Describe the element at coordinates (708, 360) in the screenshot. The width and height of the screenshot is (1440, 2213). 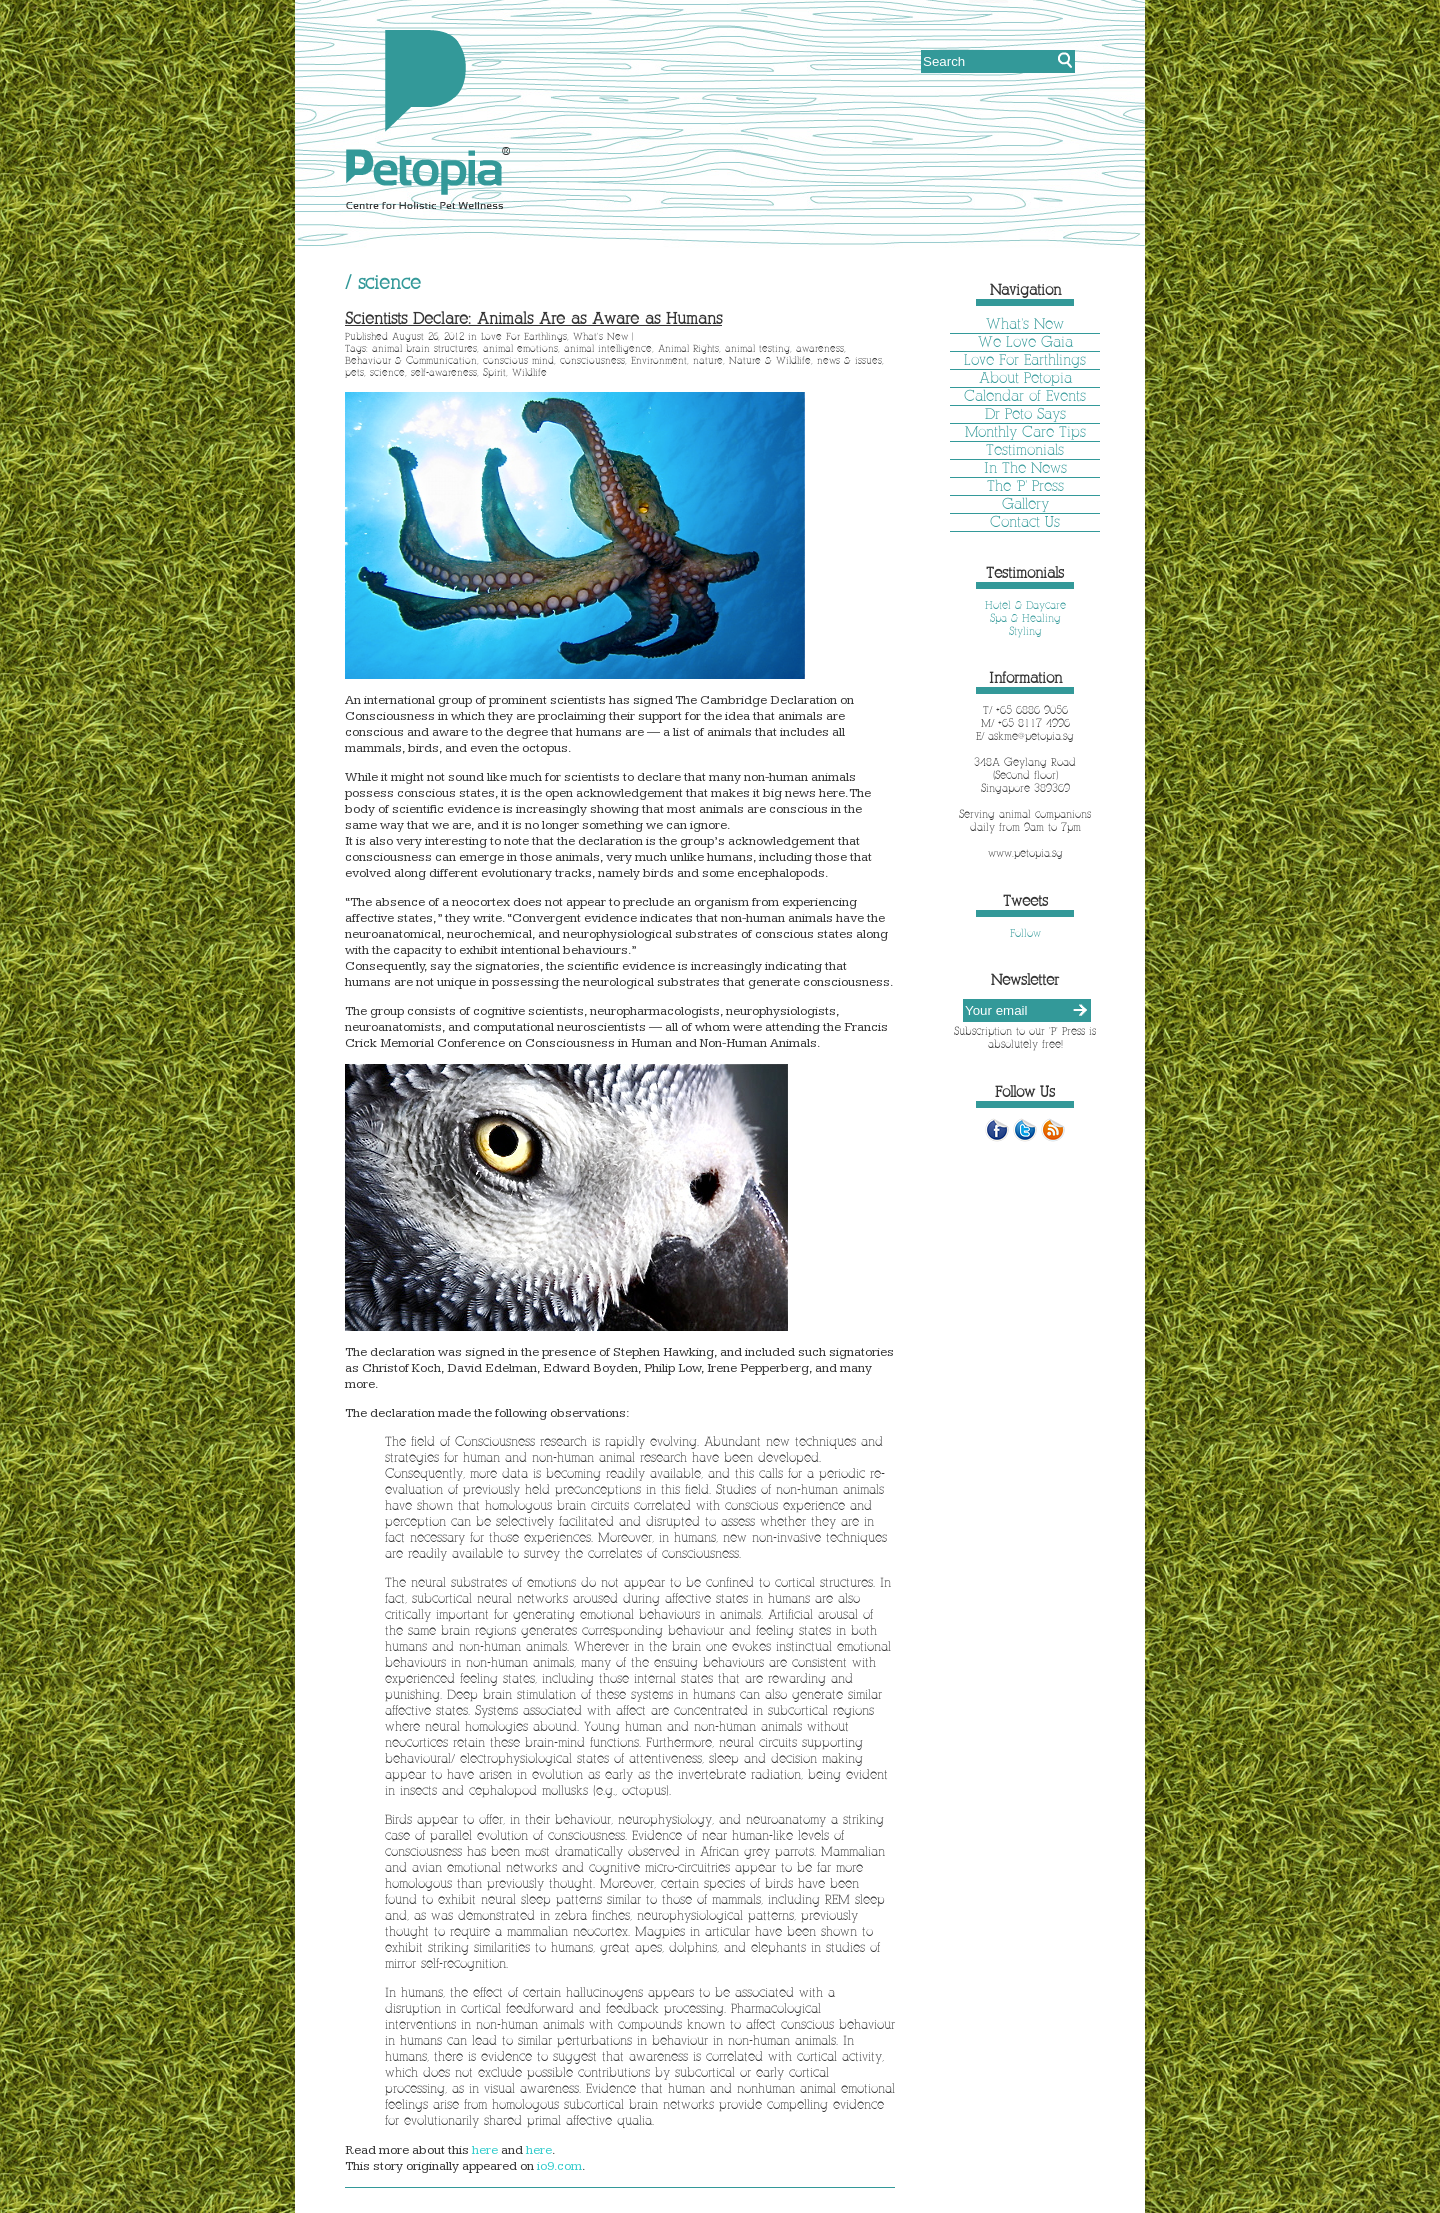
I see `nature` at that location.